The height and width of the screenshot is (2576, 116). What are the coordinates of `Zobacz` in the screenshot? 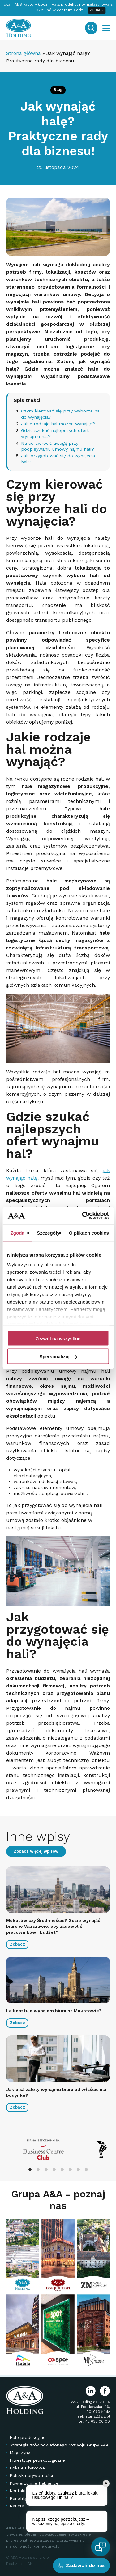 It's located at (17, 1944).